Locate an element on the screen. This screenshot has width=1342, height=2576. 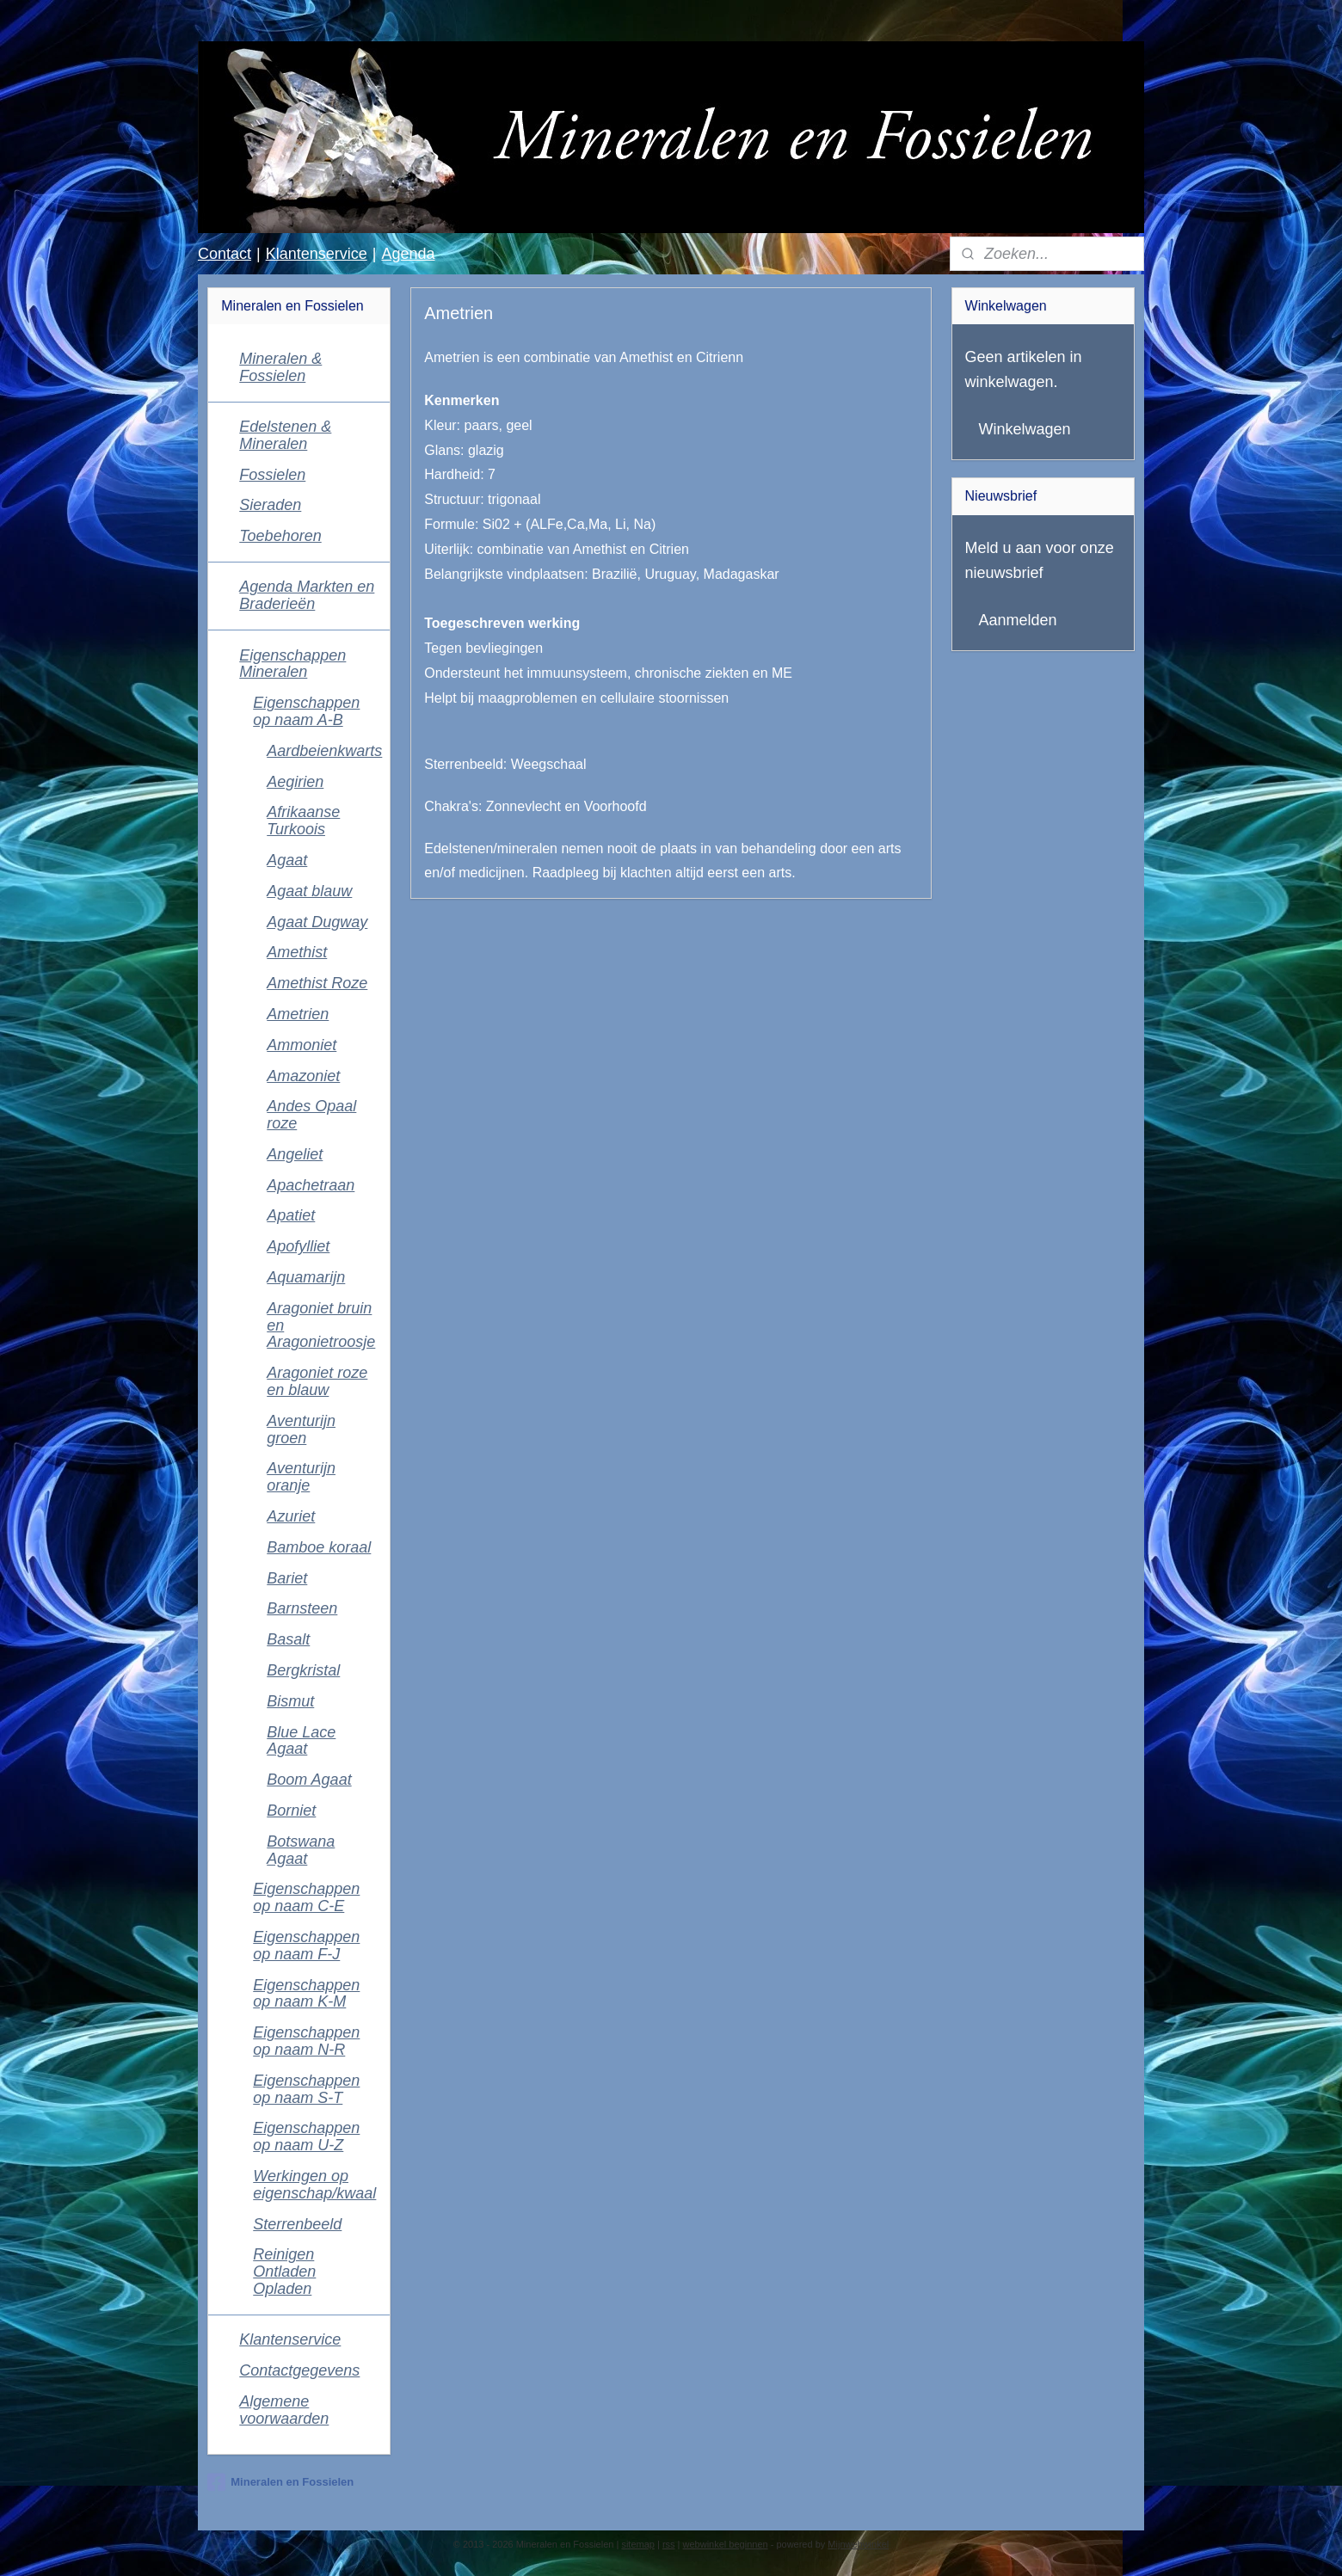
Algemene voorwaarden is located at coordinates (284, 2410).